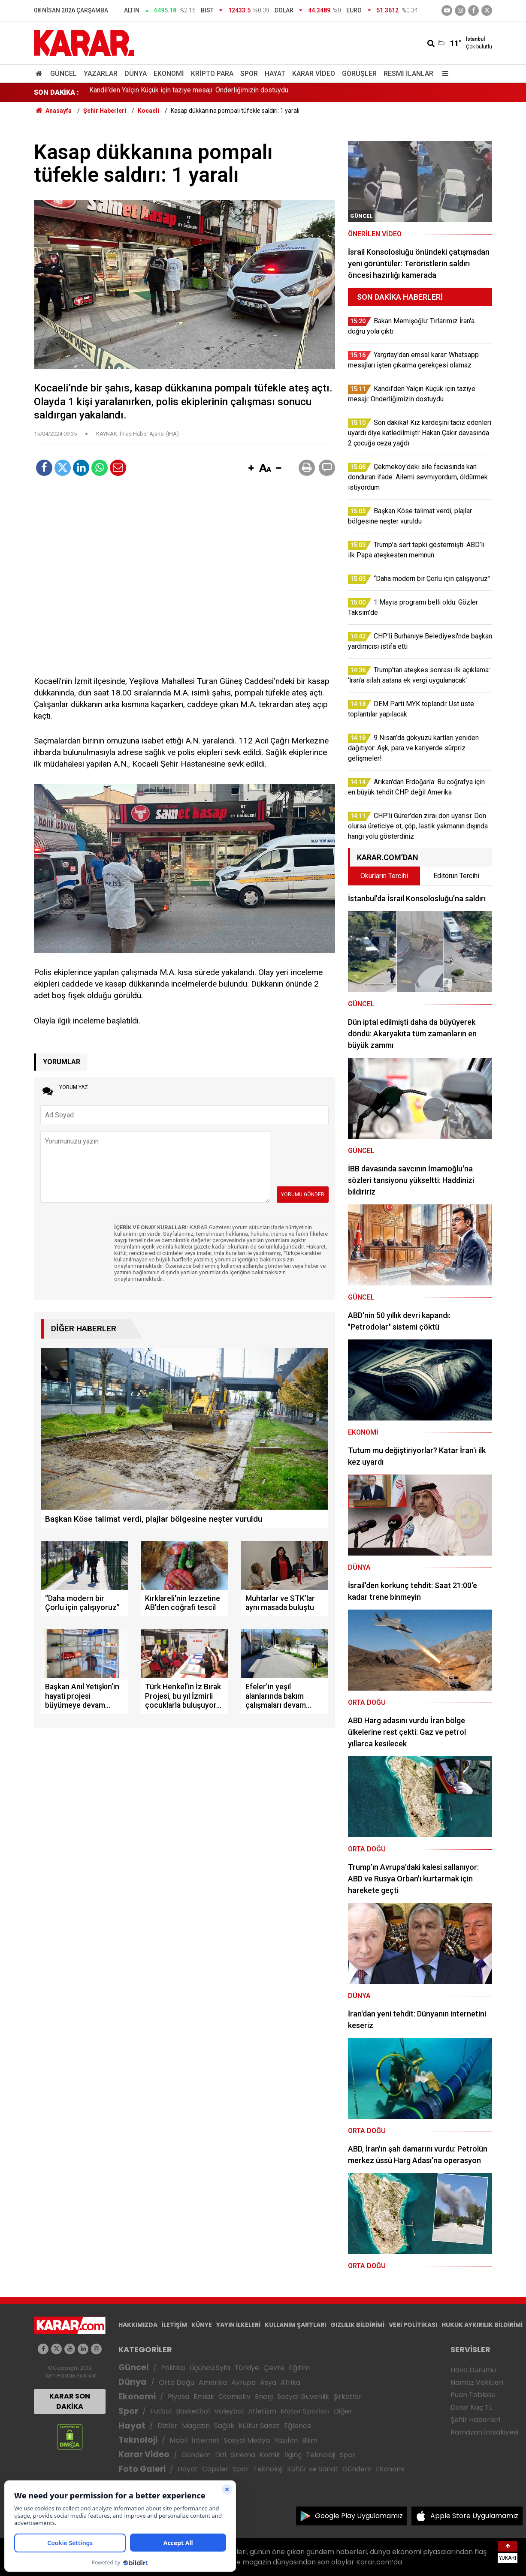 Image resolution: width=526 pixels, height=2576 pixels. I want to click on Foto Galeri, so click(142, 2469).